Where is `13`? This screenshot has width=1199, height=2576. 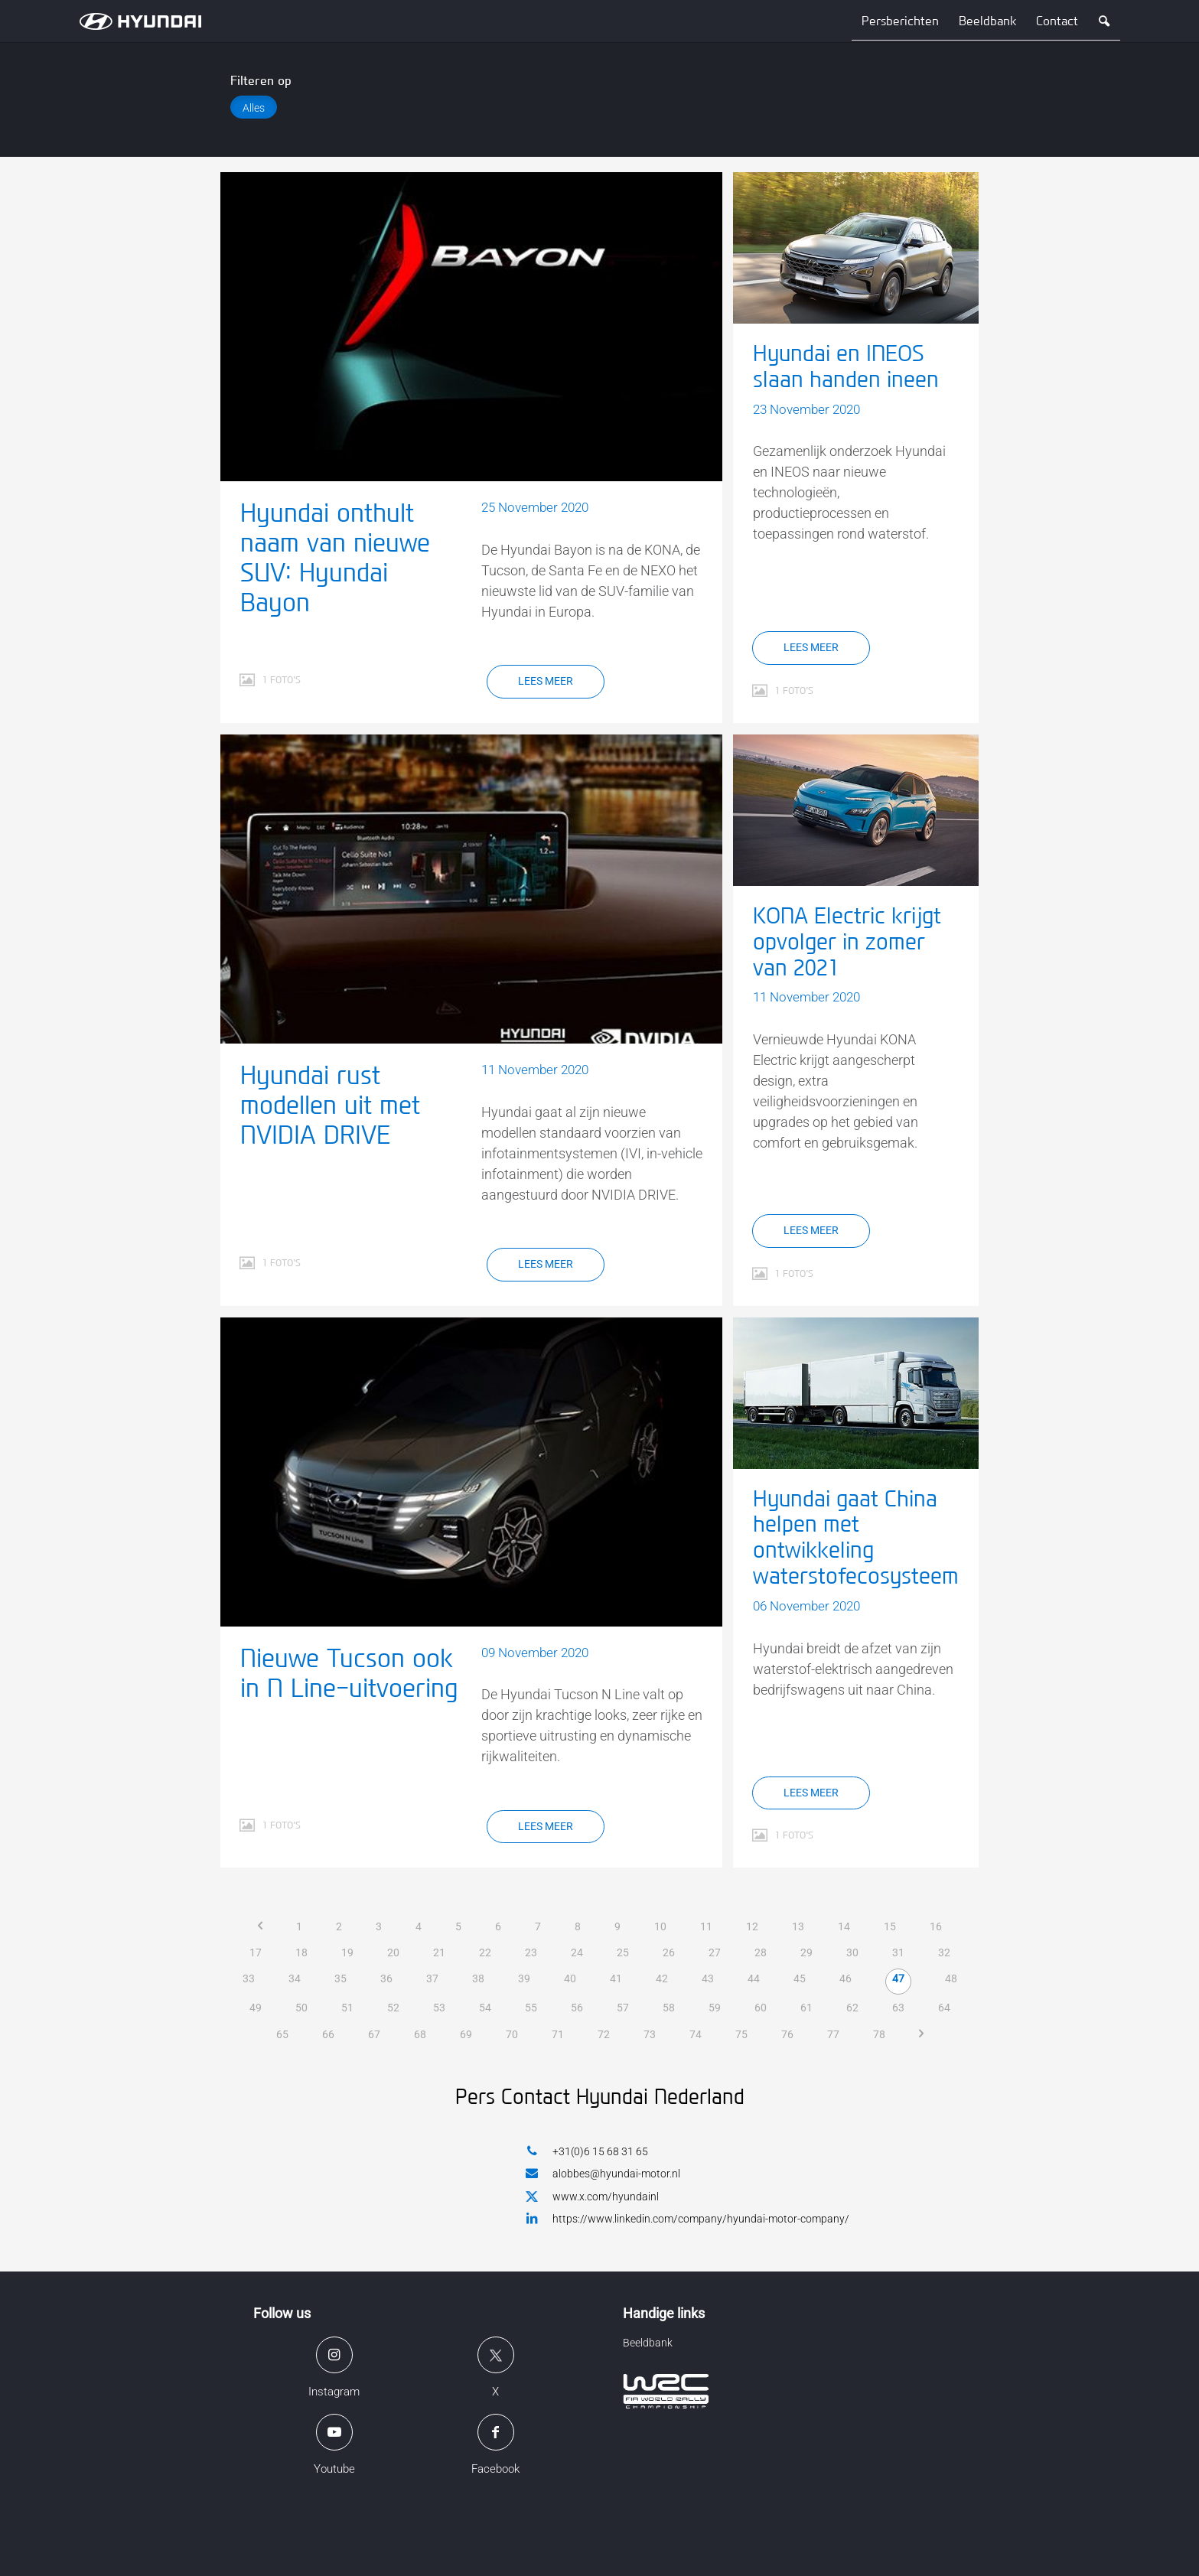 13 is located at coordinates (798, 1926).